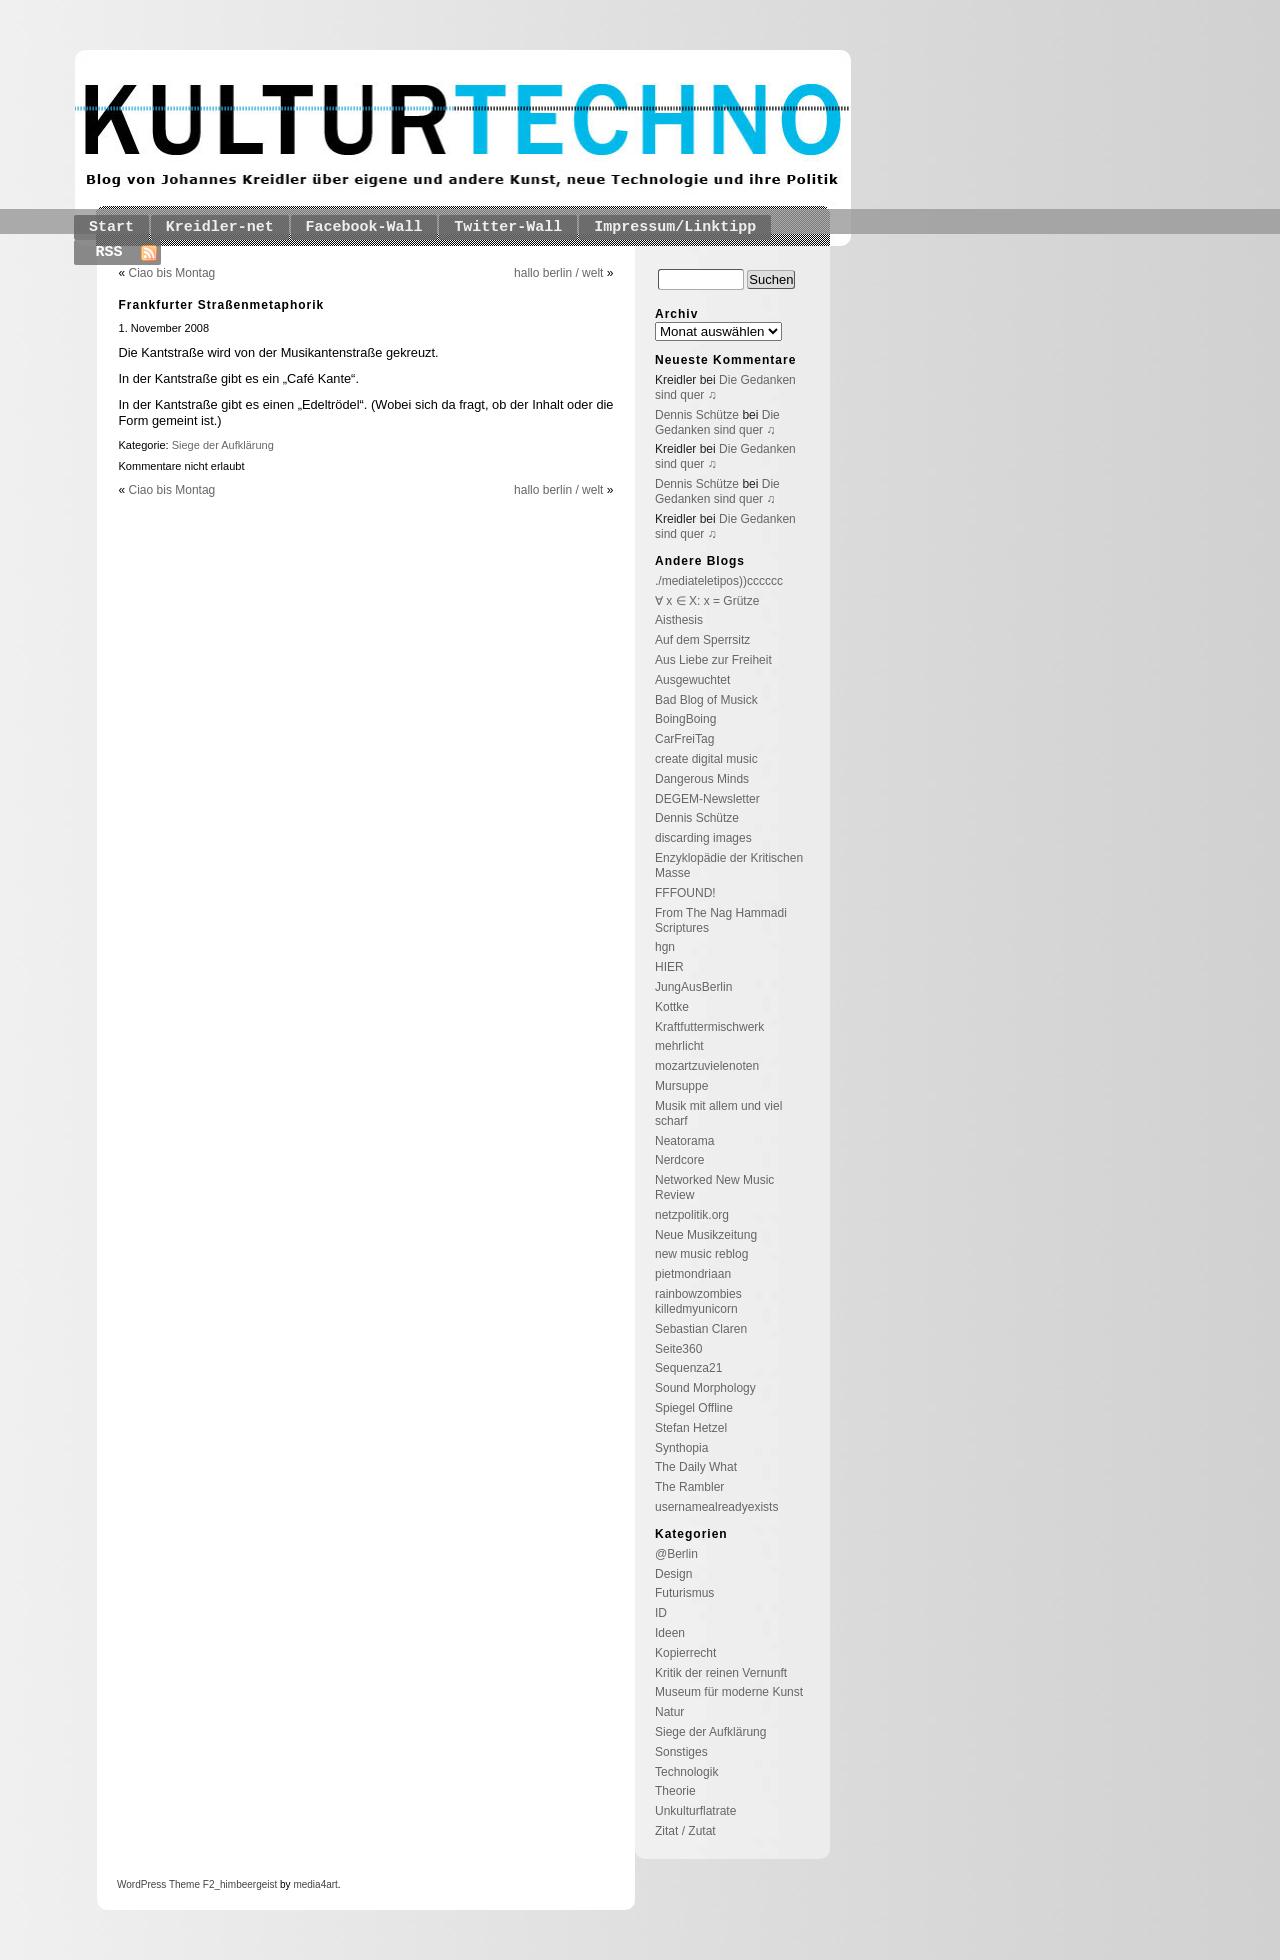 The image size is (1280, 1960). Describe the element at coordinates (702, 779) in the screenshot. I see `Dangerous Minds` at that location.